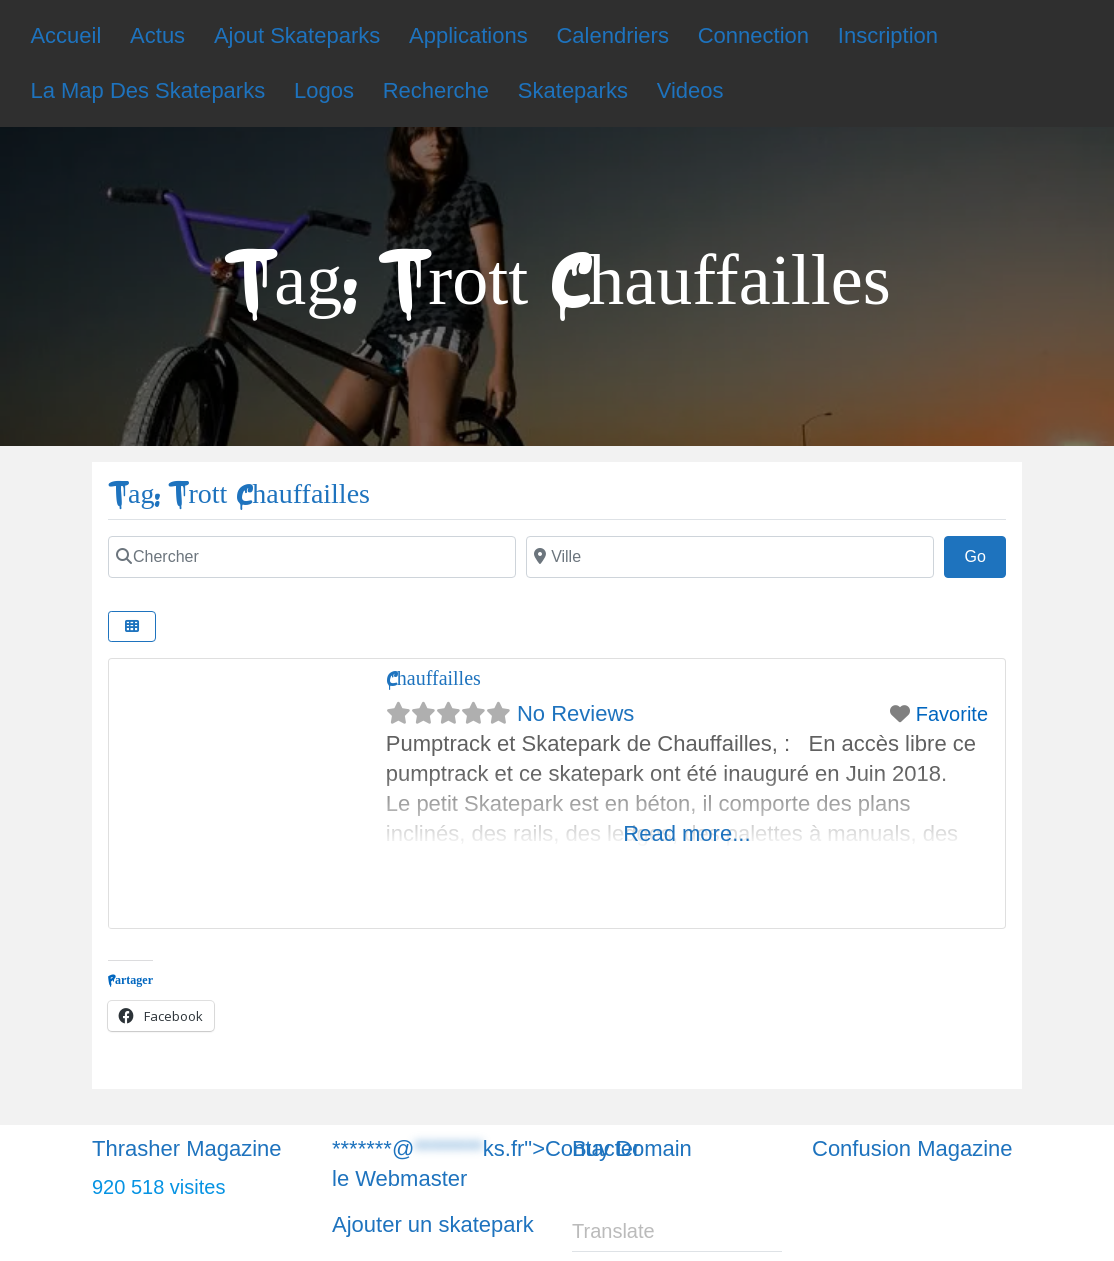 The height and width of the screenshot is (1261, 1114). What do you see at coordinates (157, 35) in the screenshot?
I see `Actus` at bounding box center [157, 35].